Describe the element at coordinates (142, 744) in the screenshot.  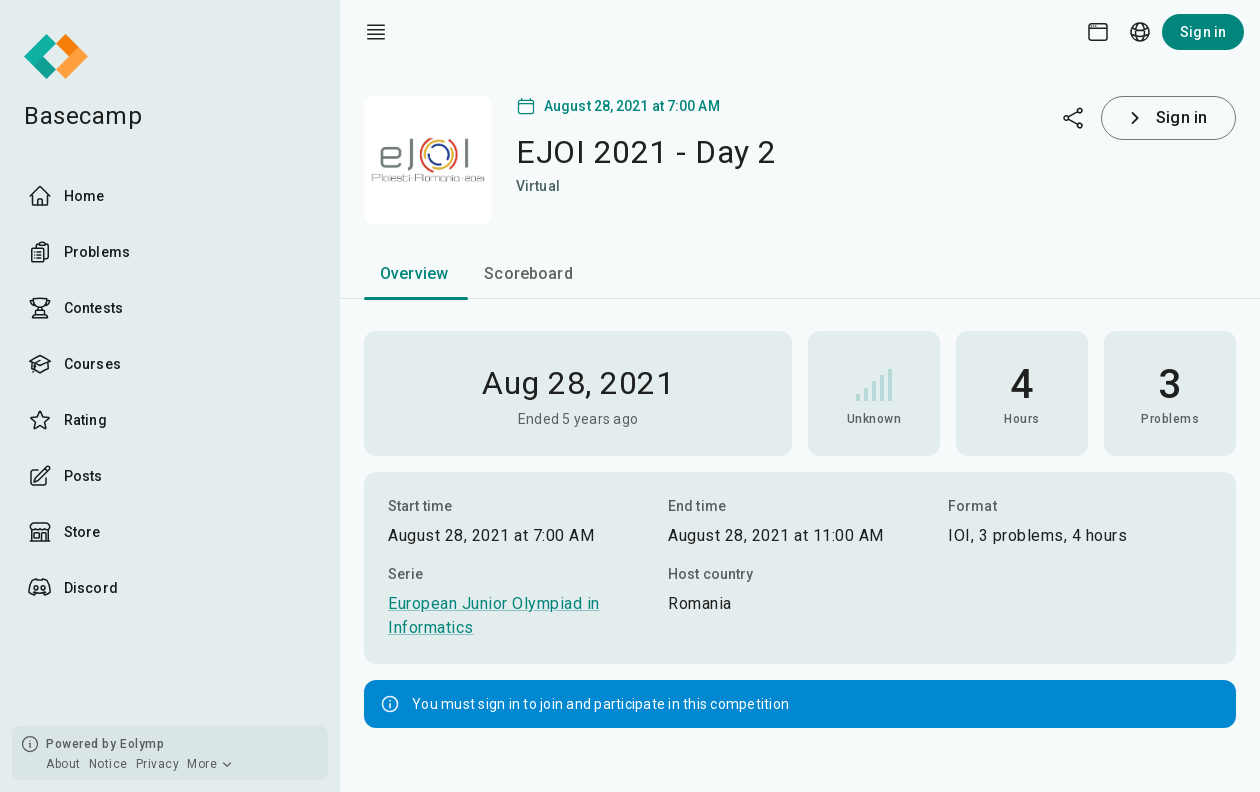
I see `Eolymp` at that location.